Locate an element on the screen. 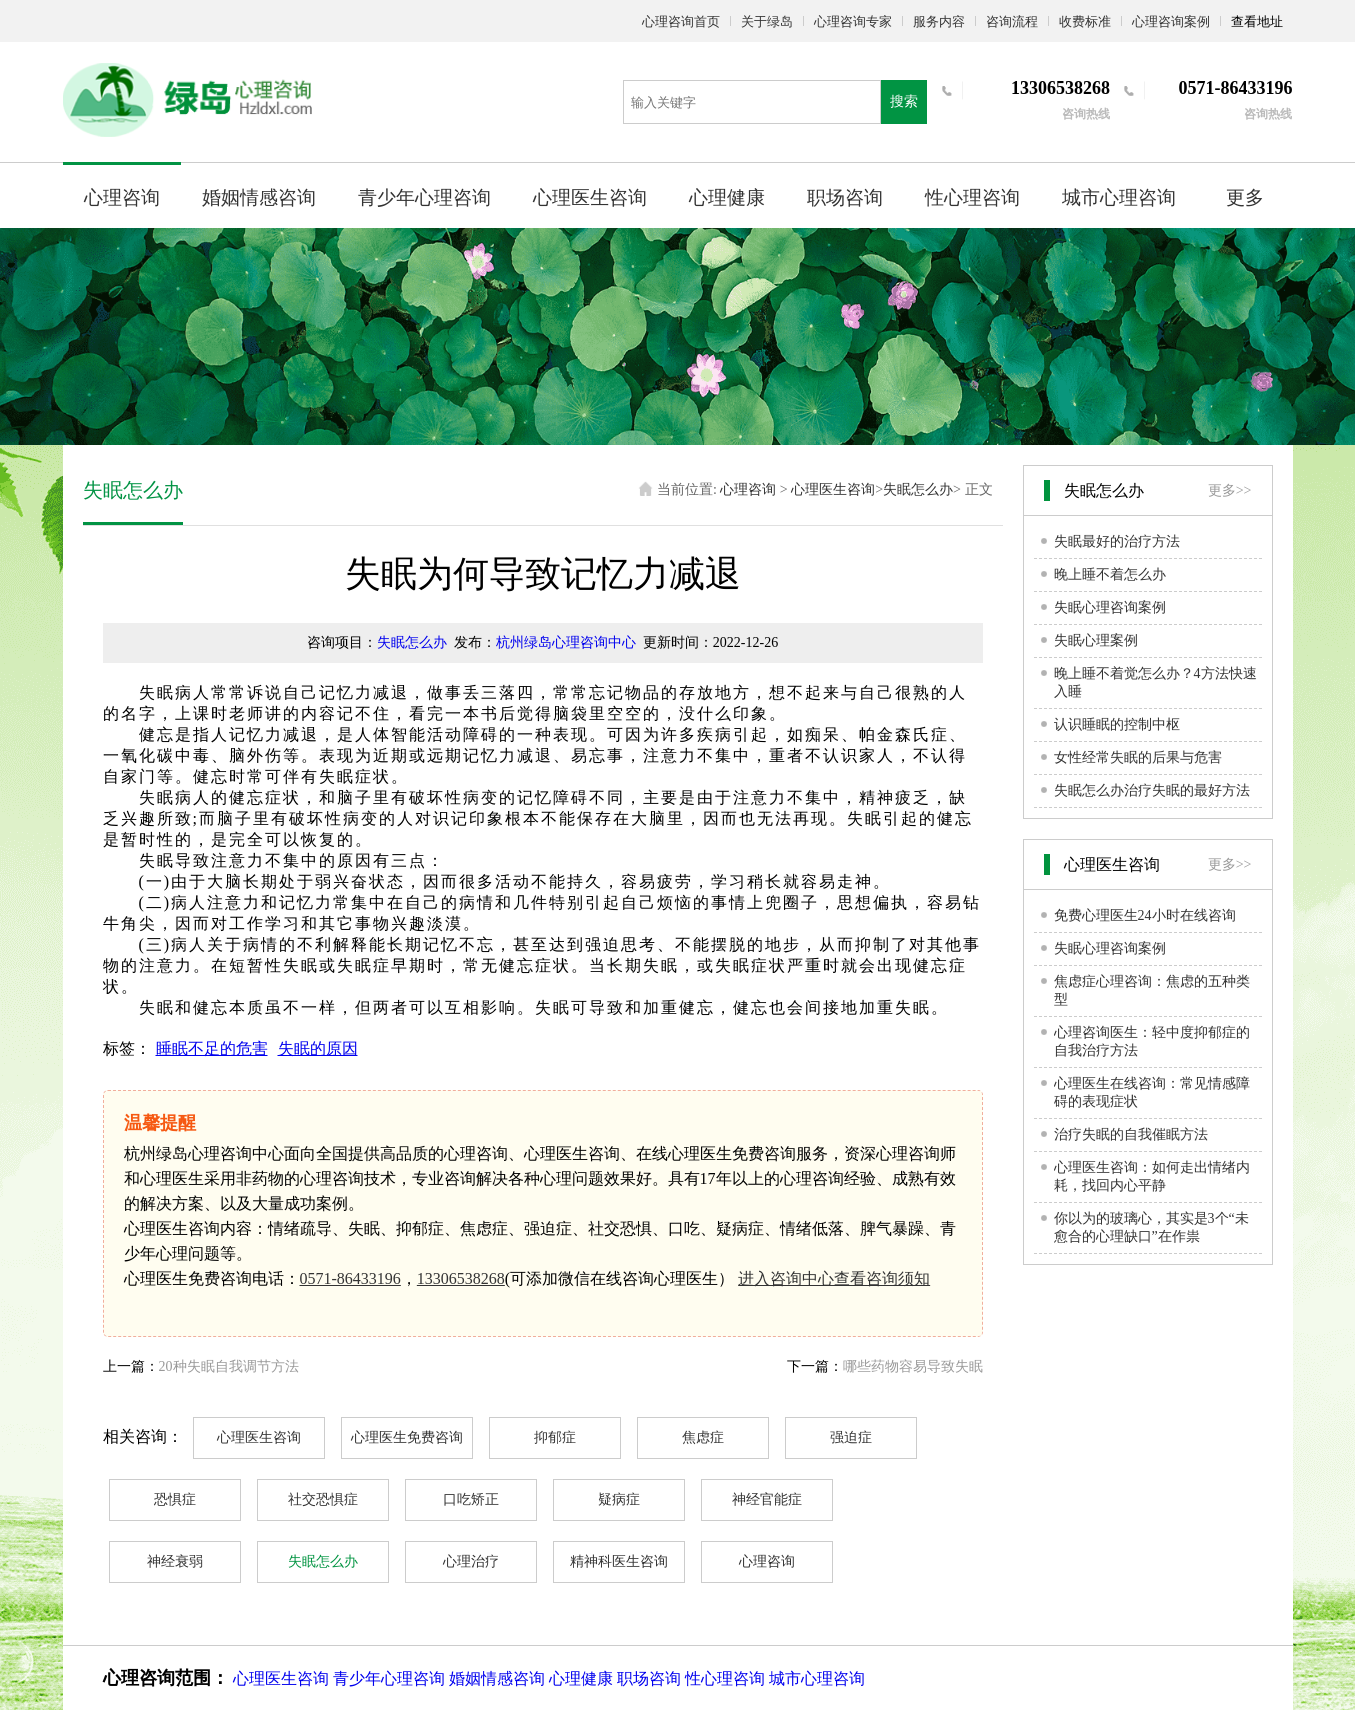 Image resolution: width=1355 pixels, height=1711 pixels. 0571-86433196 is located at coordinates (350, 1278).